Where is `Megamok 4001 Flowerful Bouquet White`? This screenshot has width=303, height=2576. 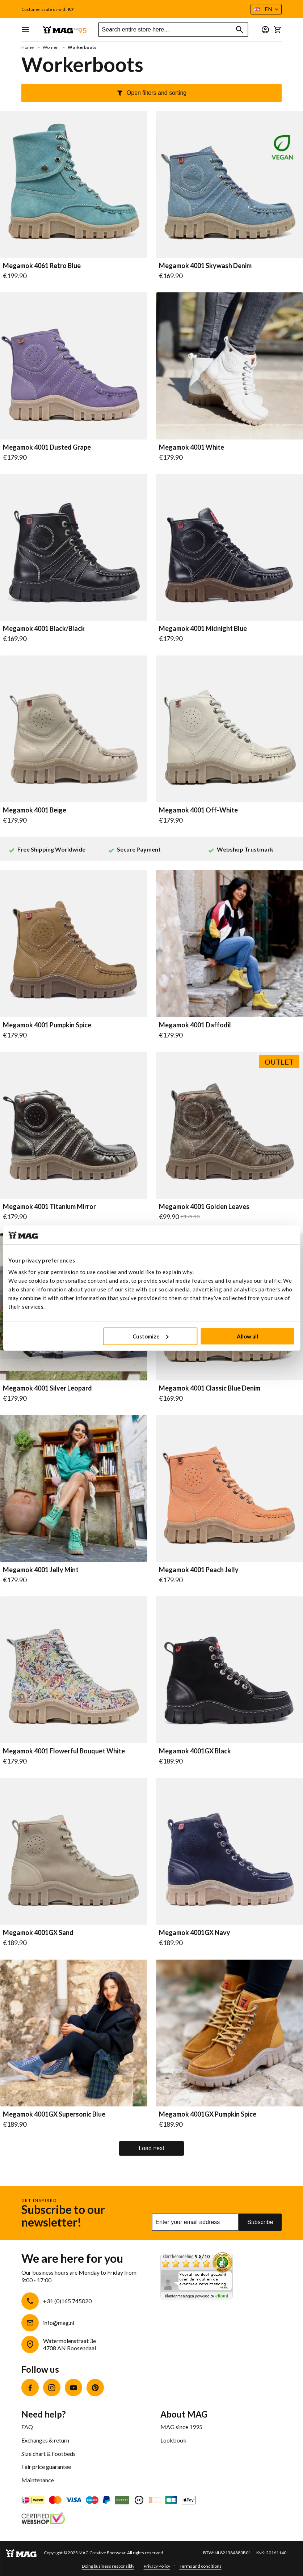 Megamok 4001 Flowerful Bouquet White is located at coordinates (64, 1751).